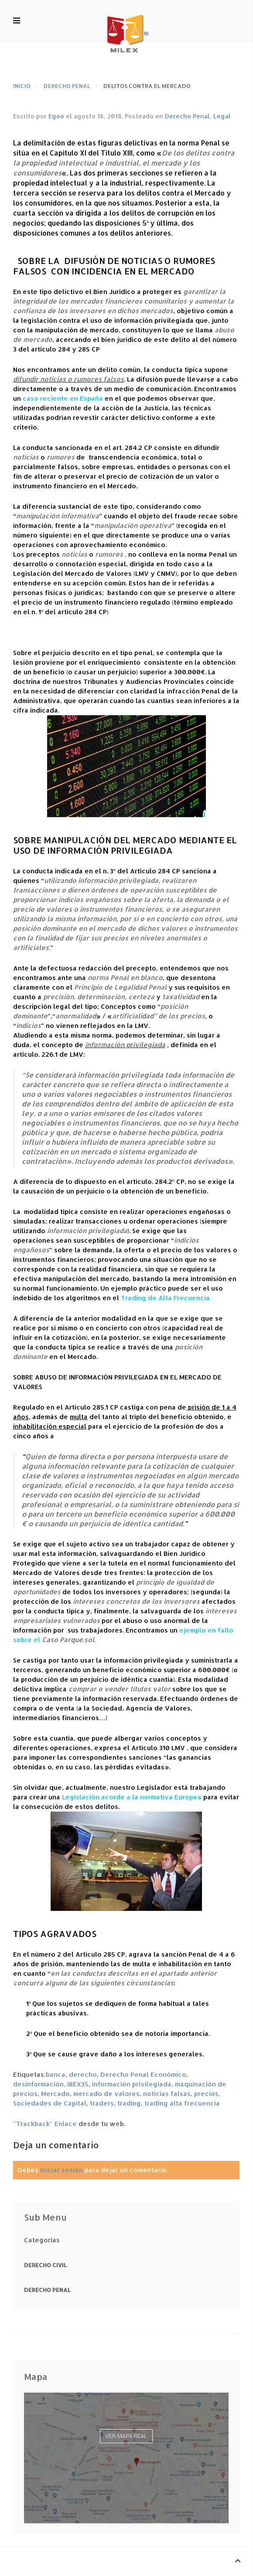 The width and height of the screenshot is (253, 2576). Describe the element at coordinates (131, 2084) in the screenshot. I see `información privilegiada` at that location.